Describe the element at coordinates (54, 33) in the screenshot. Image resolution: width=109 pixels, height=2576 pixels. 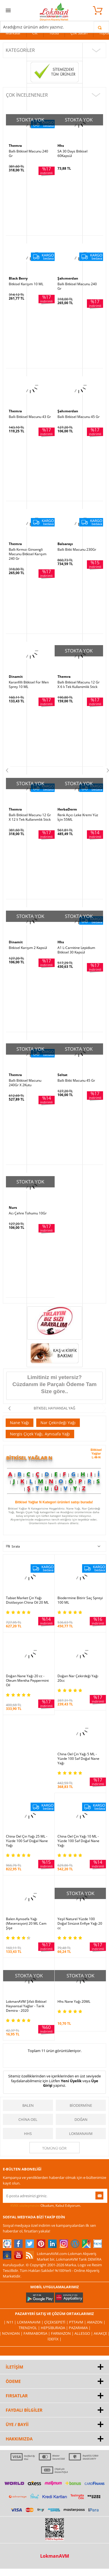
I see `Tütsü` at that location.